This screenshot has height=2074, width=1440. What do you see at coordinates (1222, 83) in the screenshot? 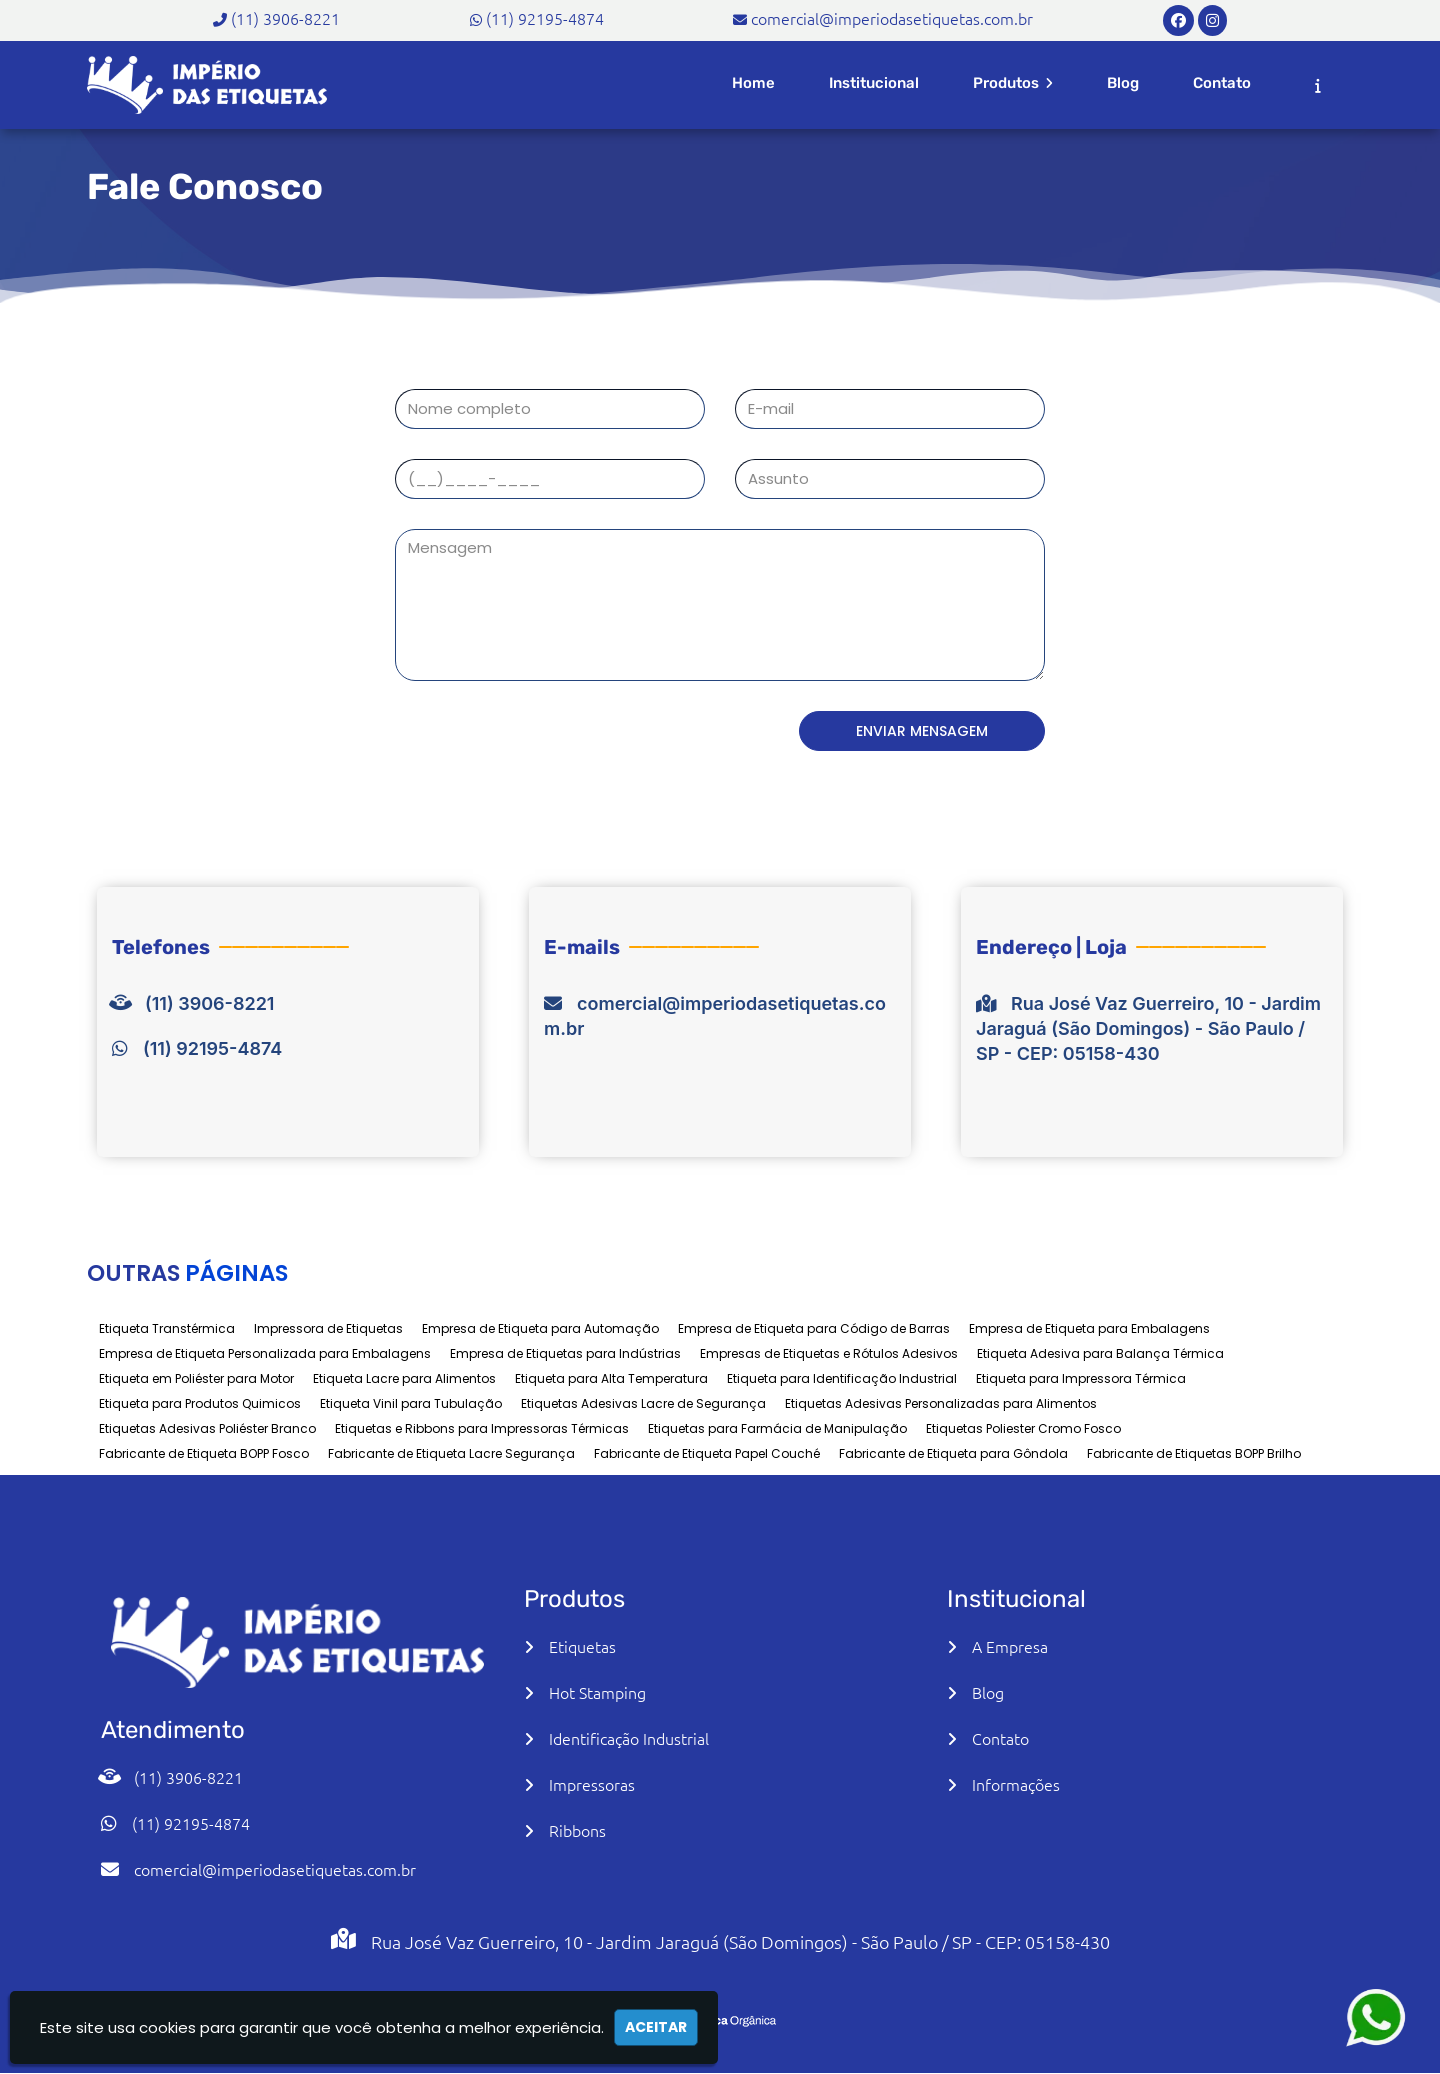
I see `Contato` at bounding box center [1222, 83].